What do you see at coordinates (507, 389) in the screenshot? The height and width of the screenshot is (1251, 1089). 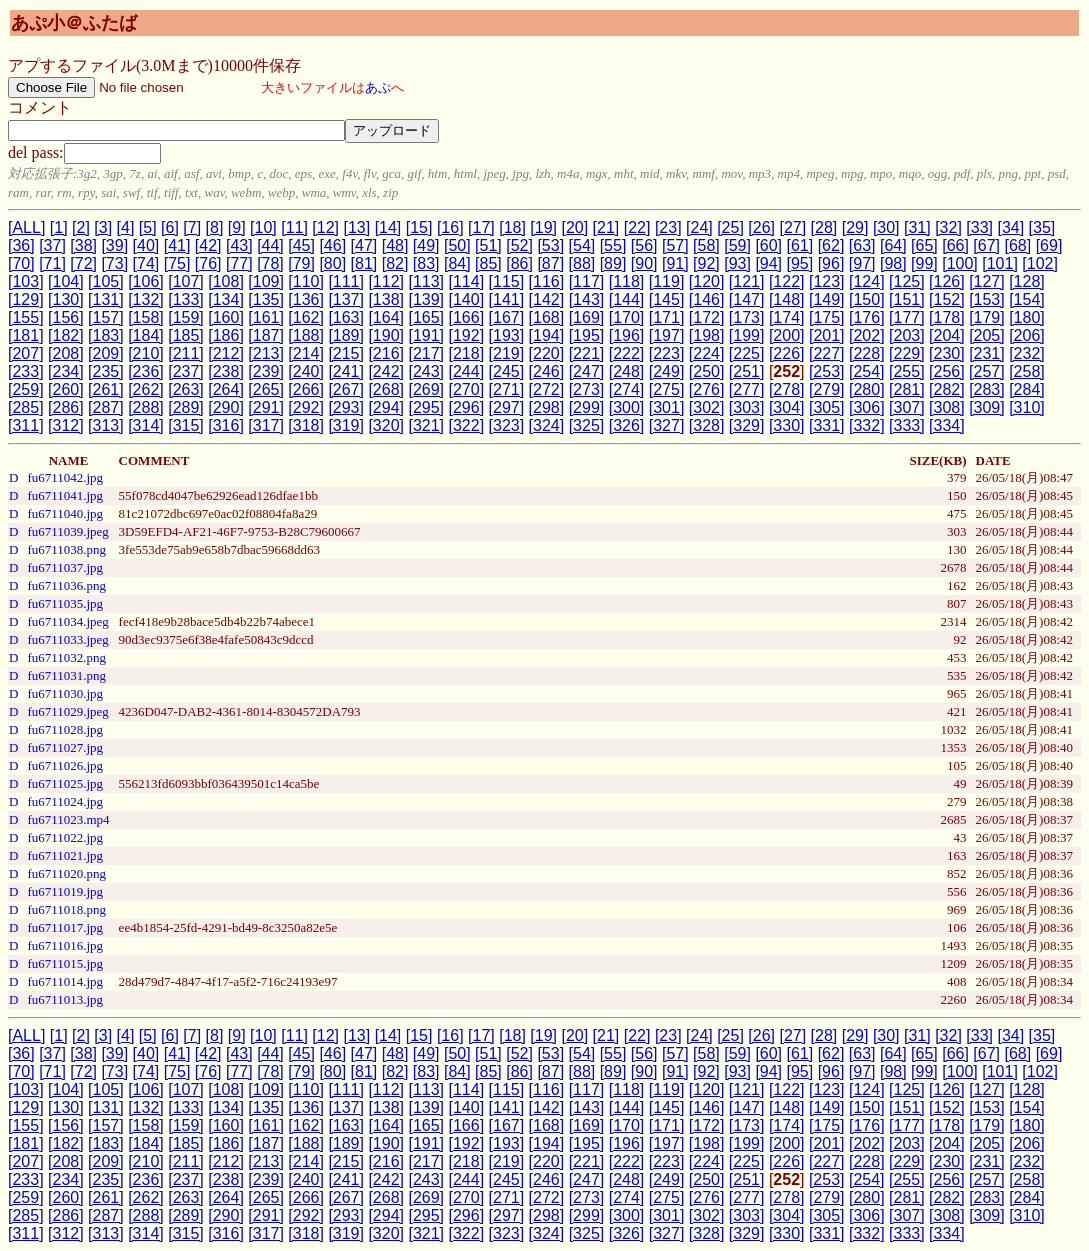 I see `[271]` at bounding box center [507, 389].